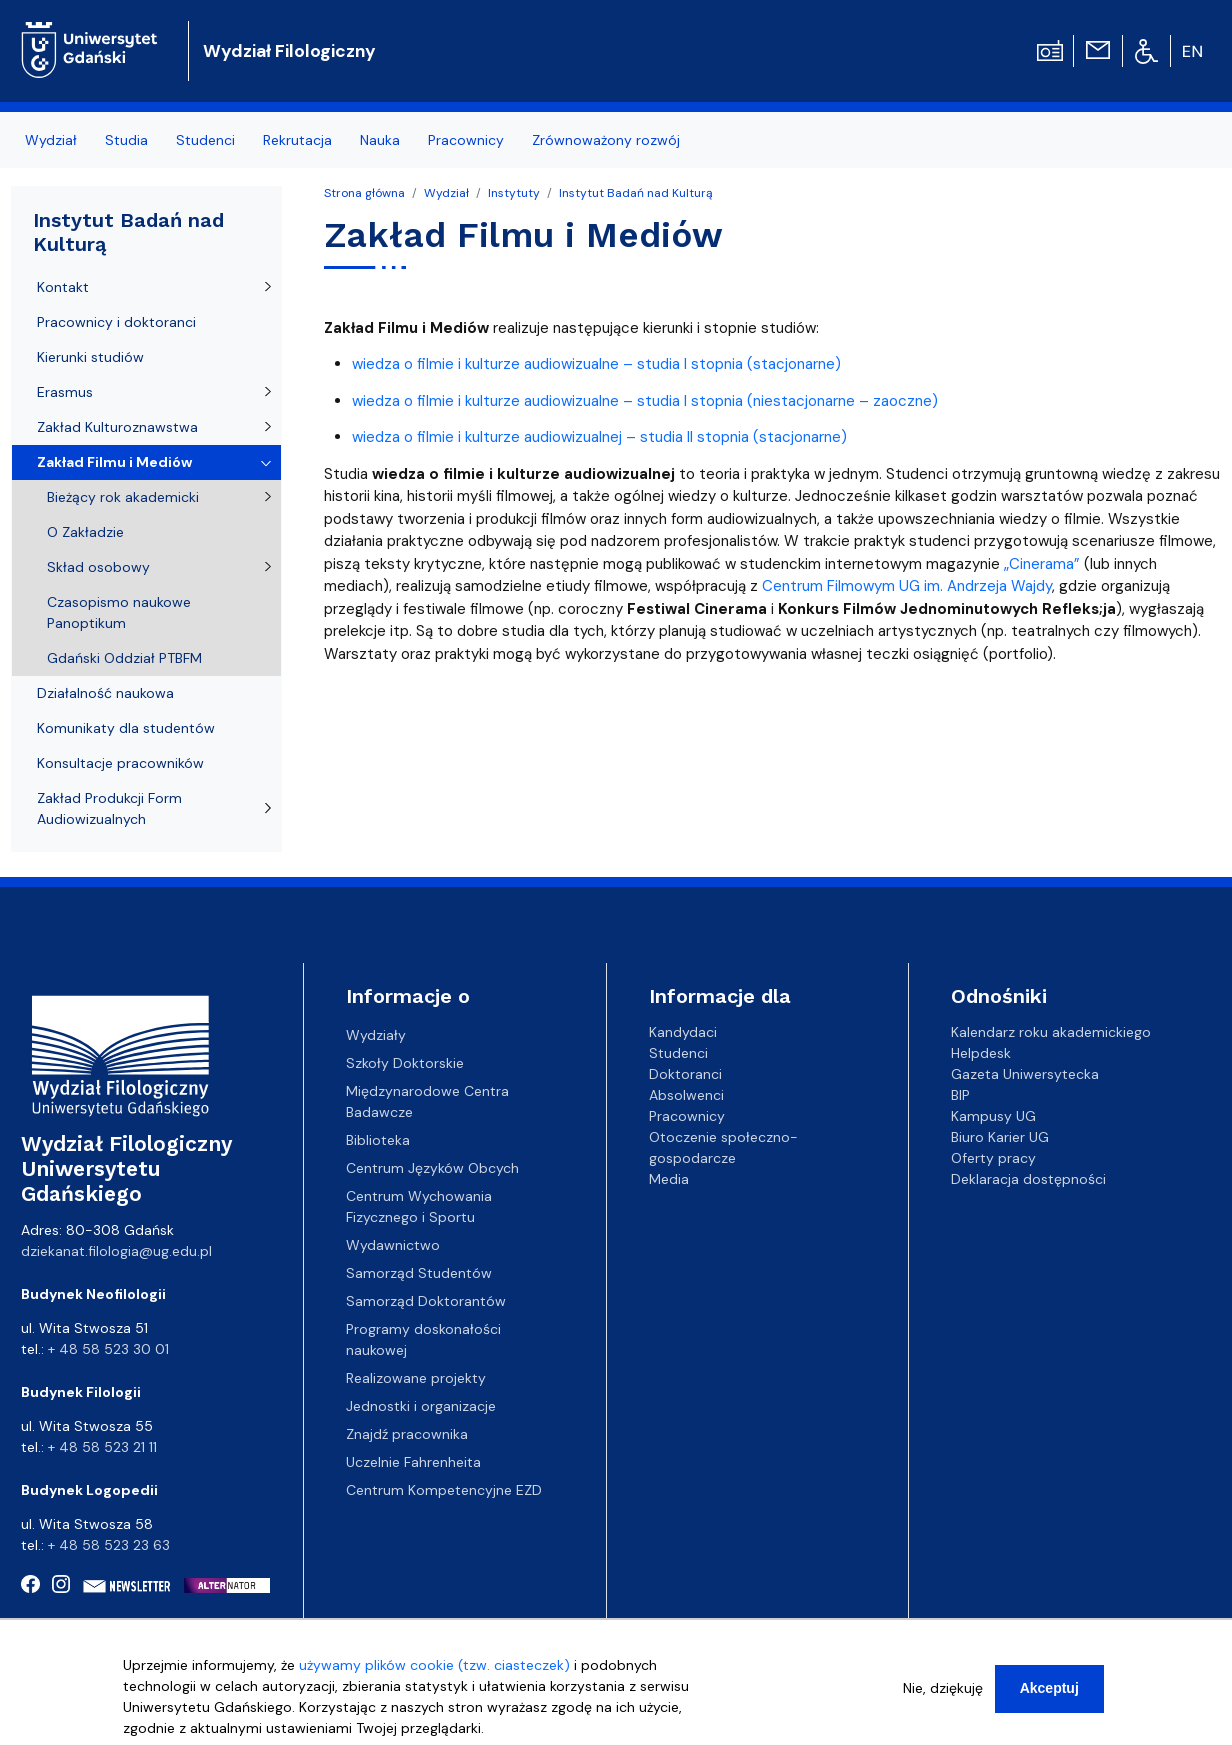  Describe the element at coordinates (466, 140) in the screenshot. I see `Pracownicy` at that location.